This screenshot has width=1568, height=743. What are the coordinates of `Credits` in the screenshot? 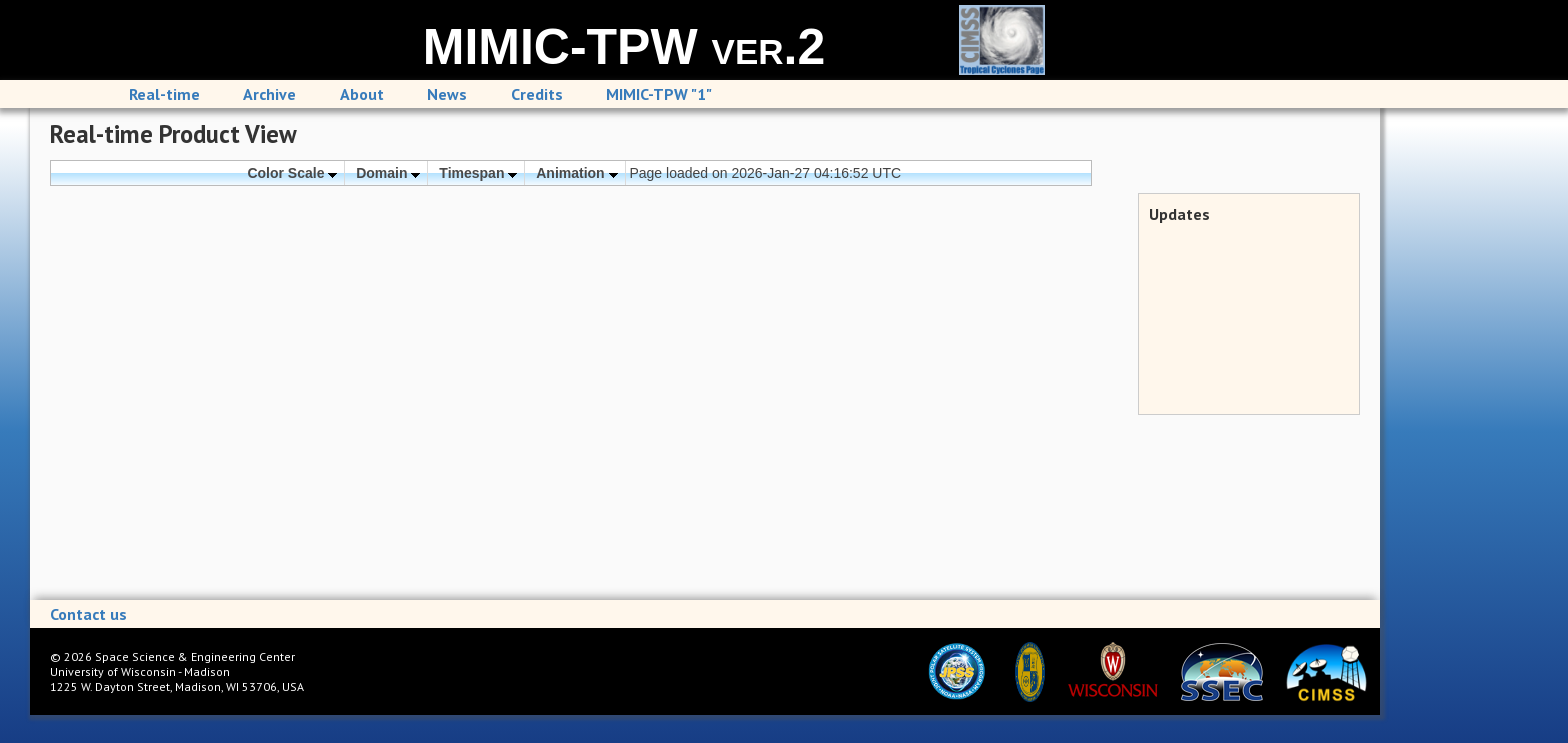 It's located at (537, 94).